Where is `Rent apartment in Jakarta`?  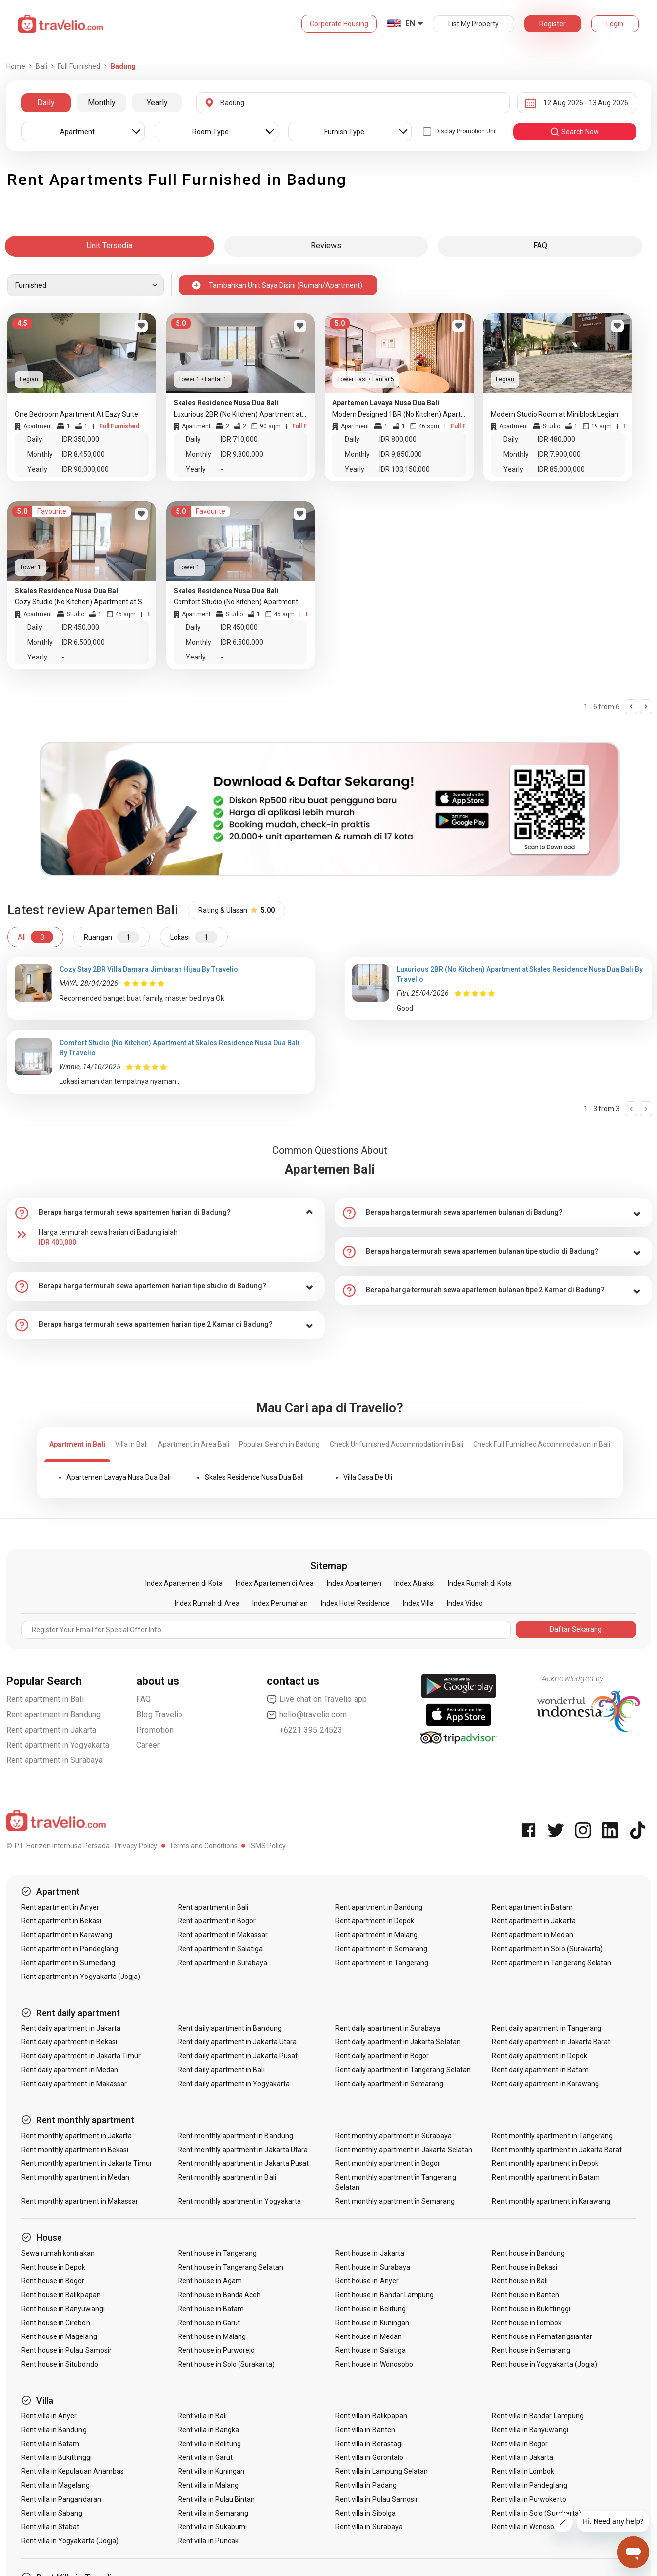
Rent apartment in Jakarta is located at coordinates (51, 1730).